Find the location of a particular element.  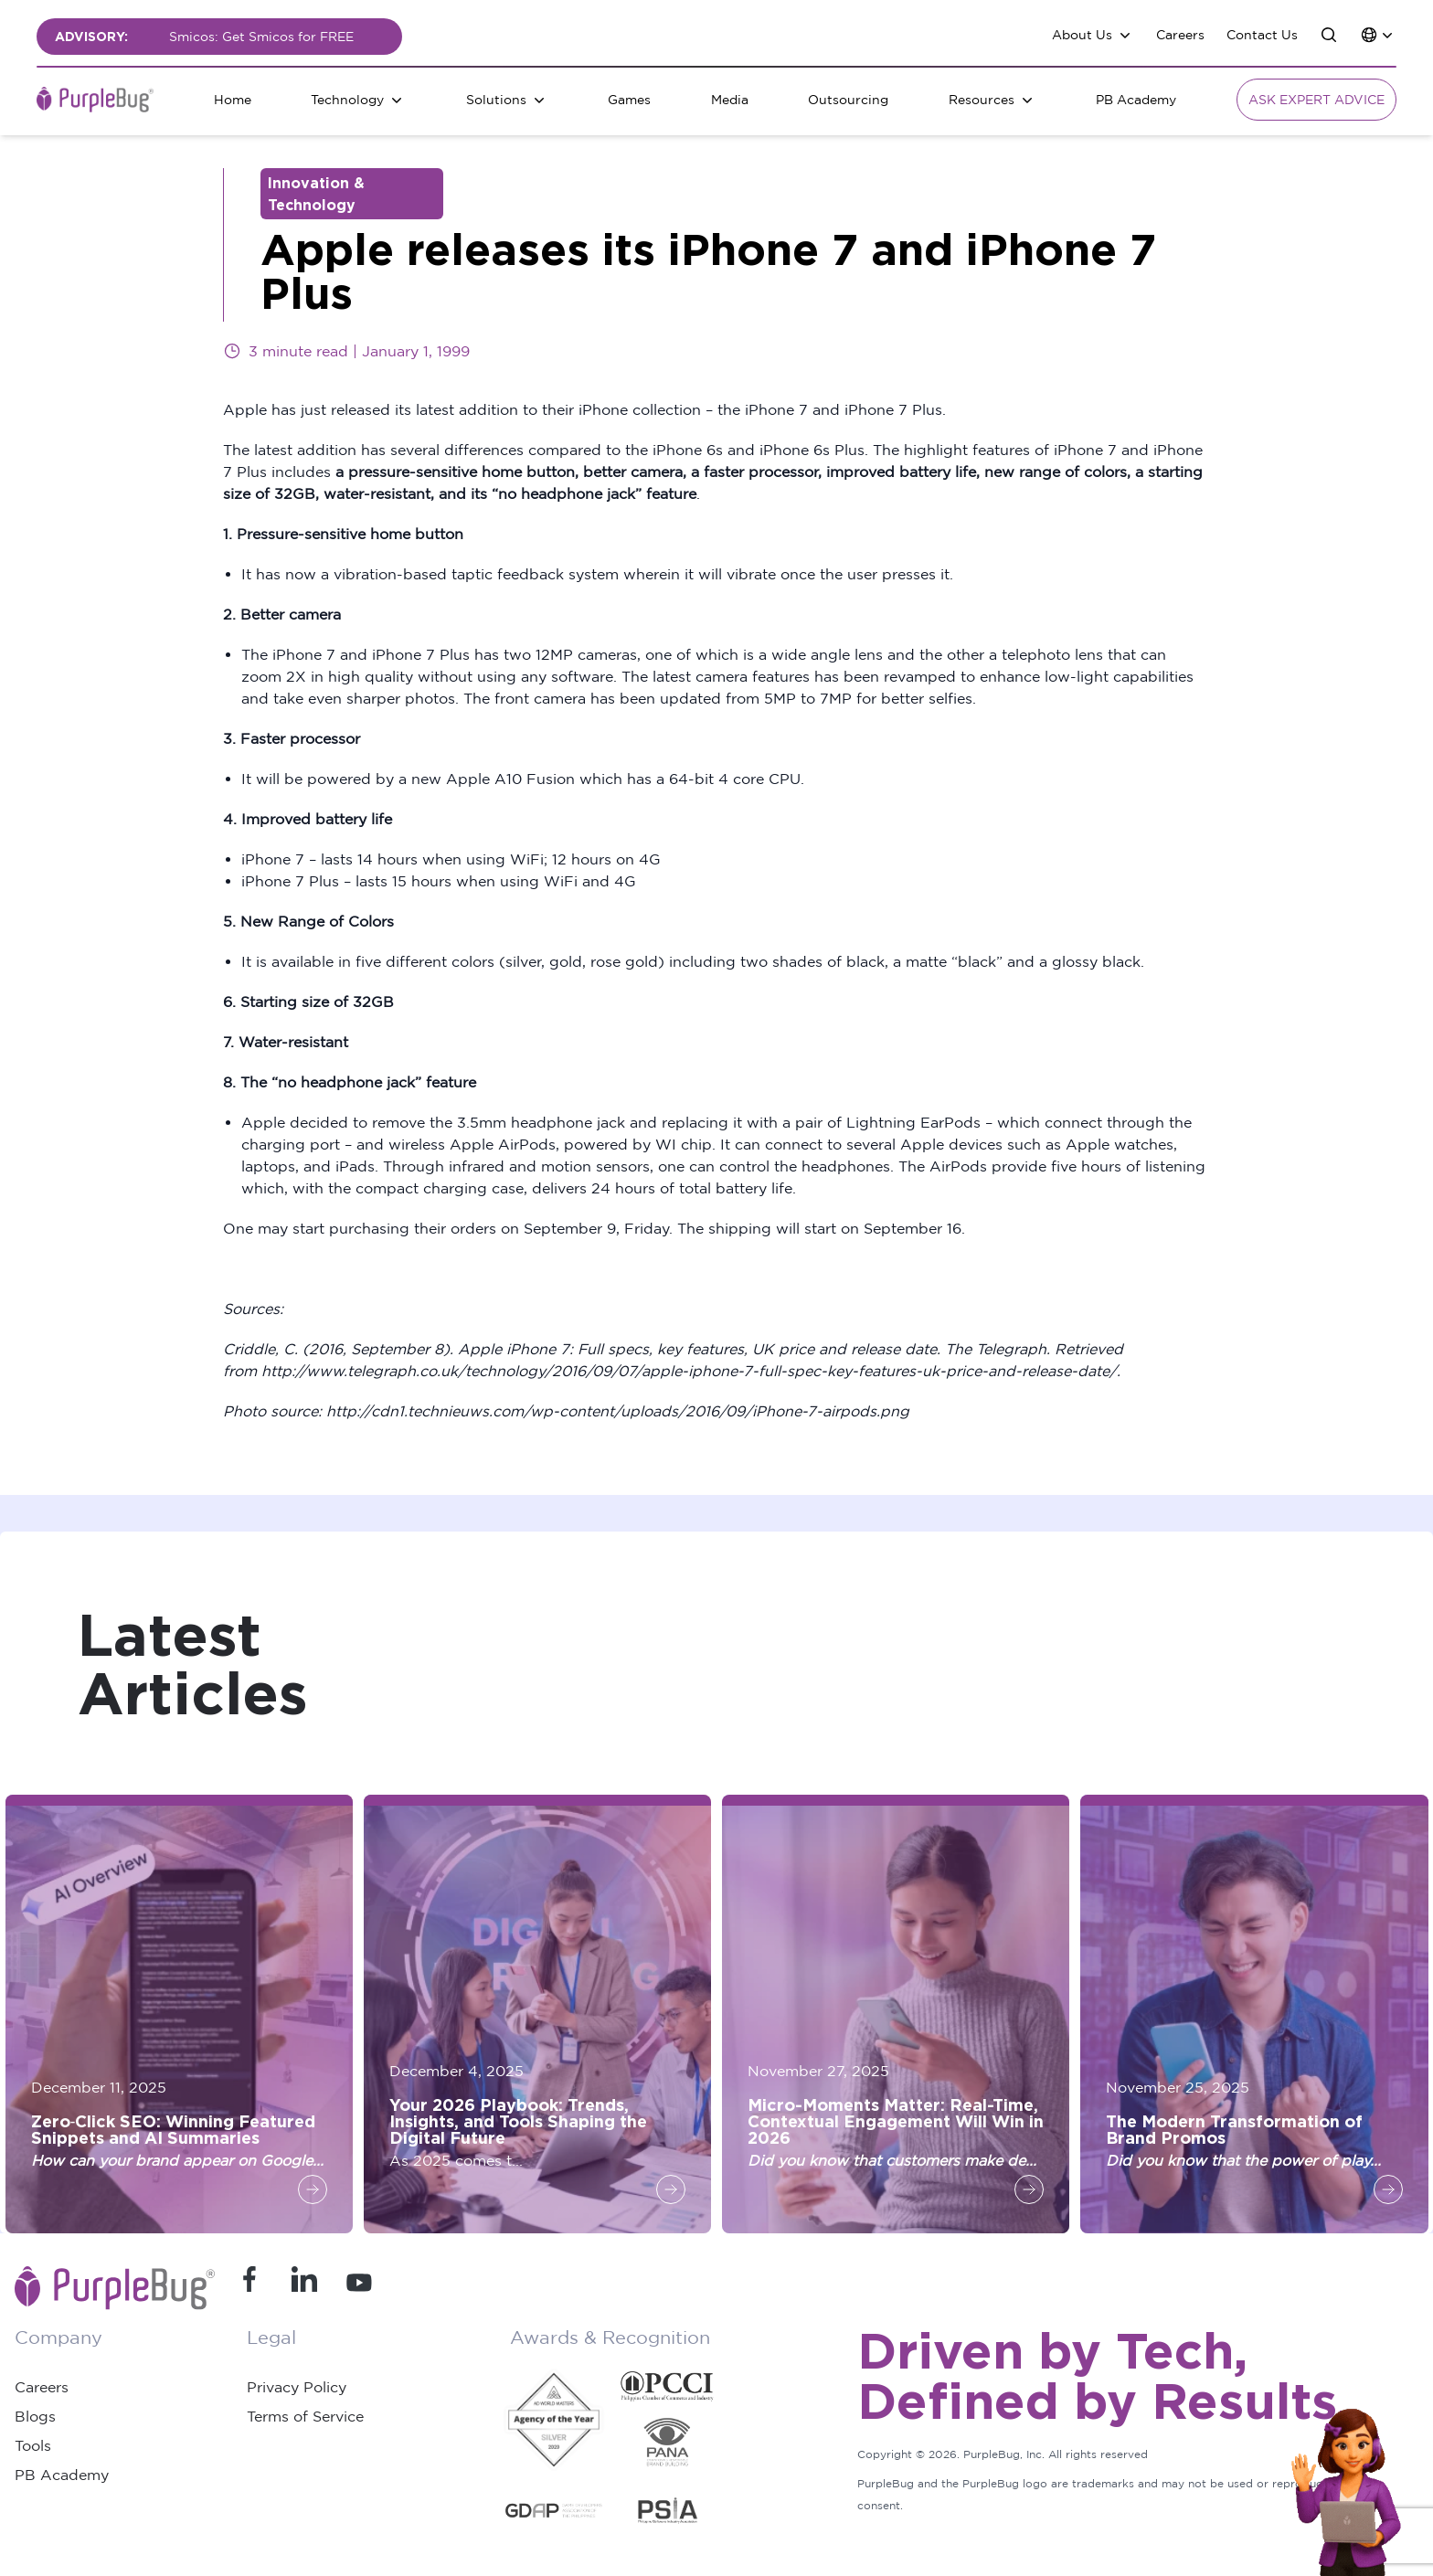

Contact Us is located at coordinates (1262, 34).